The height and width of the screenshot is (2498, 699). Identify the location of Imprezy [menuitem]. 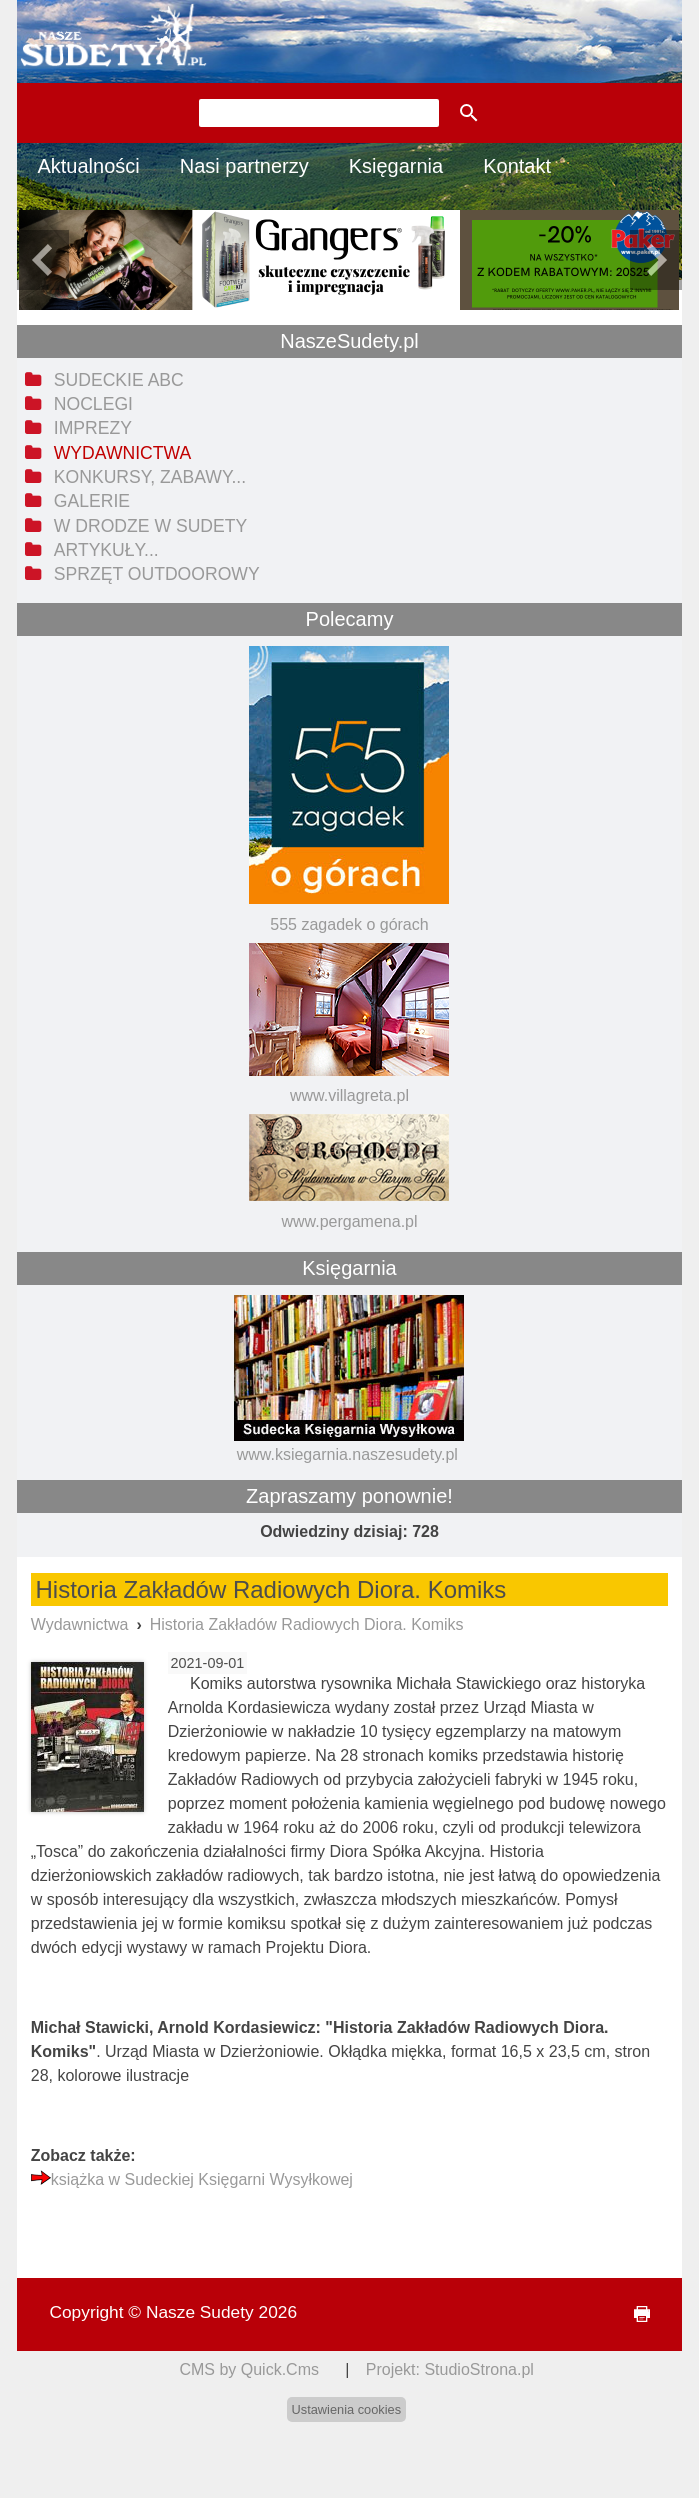
(93, 428).